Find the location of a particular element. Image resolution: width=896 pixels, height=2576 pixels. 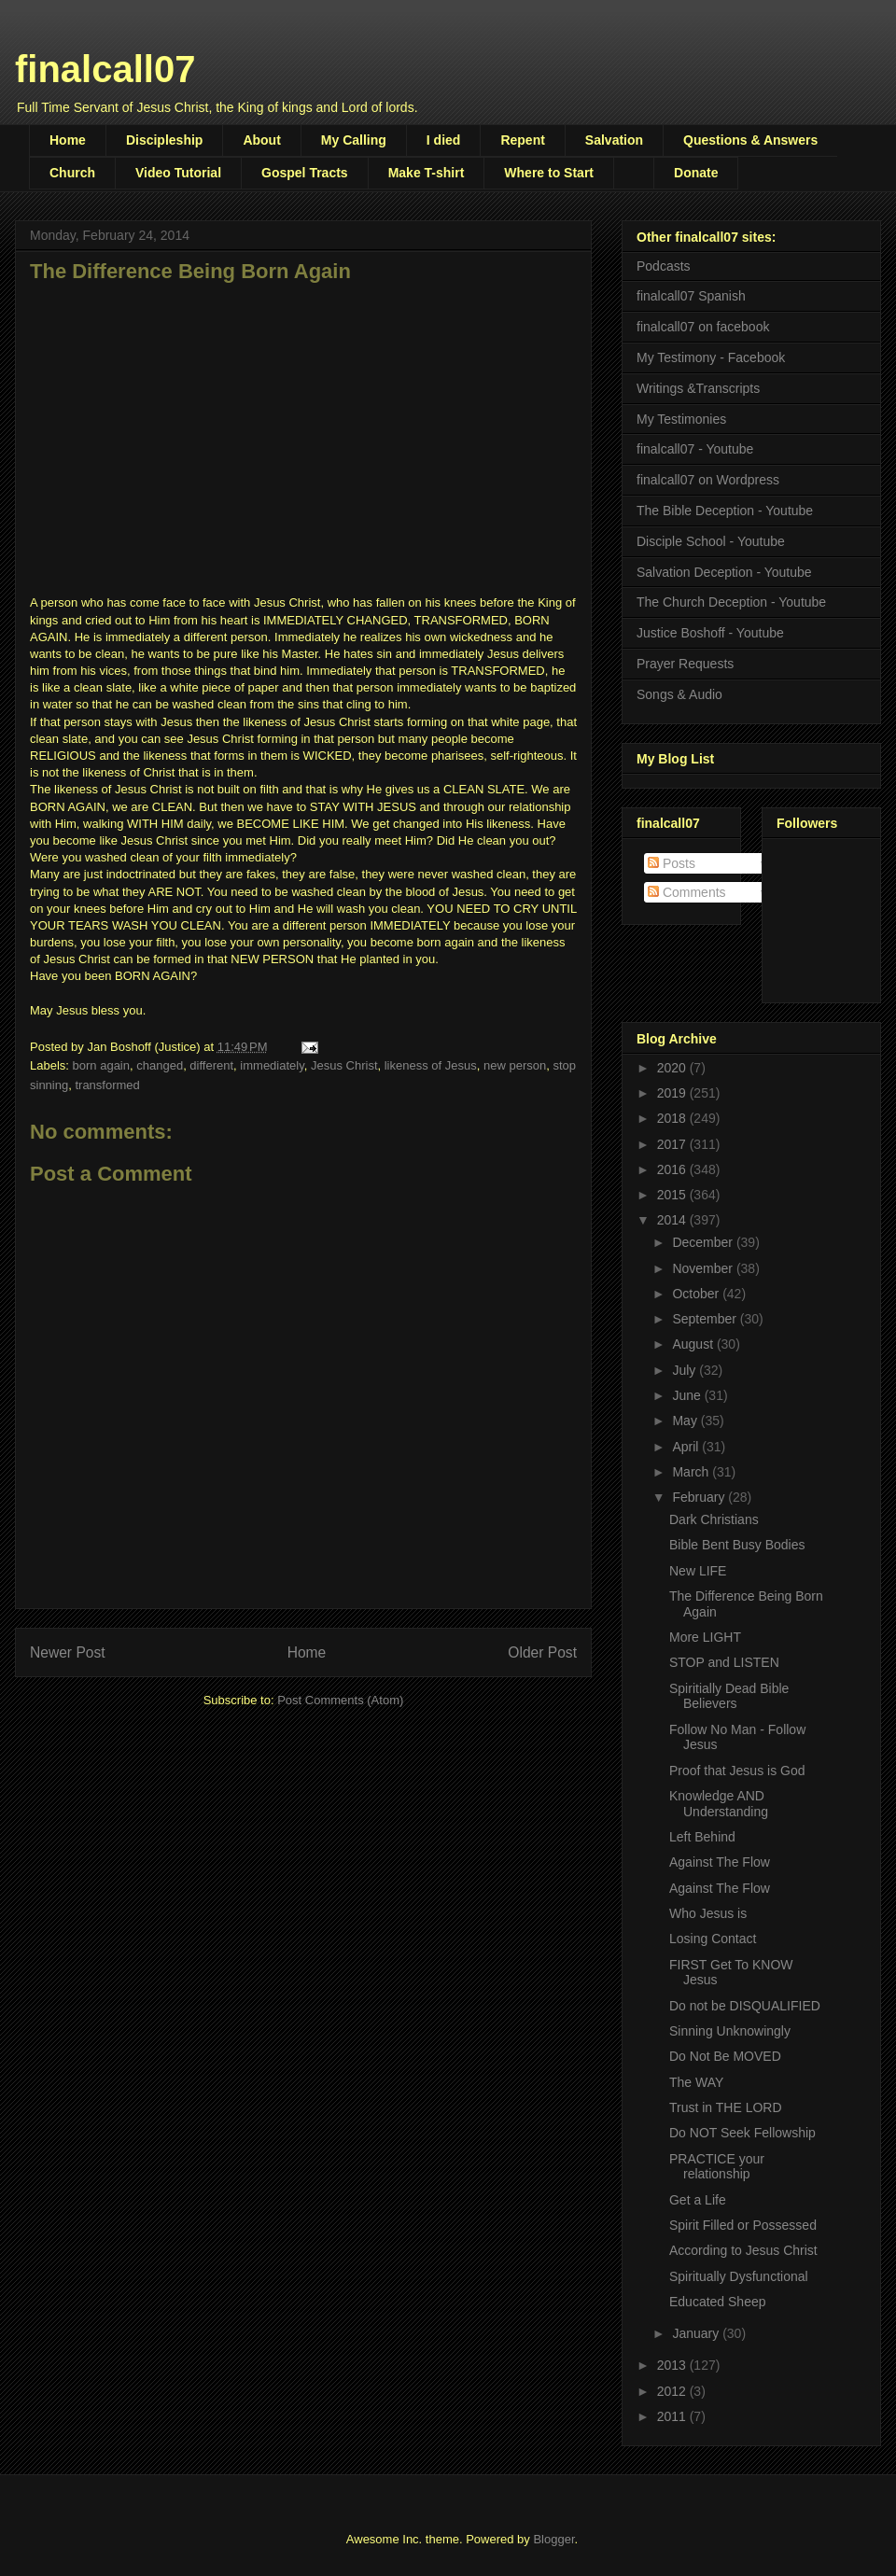

Sinning Unknowingly is located at coordinates (730, 2030).